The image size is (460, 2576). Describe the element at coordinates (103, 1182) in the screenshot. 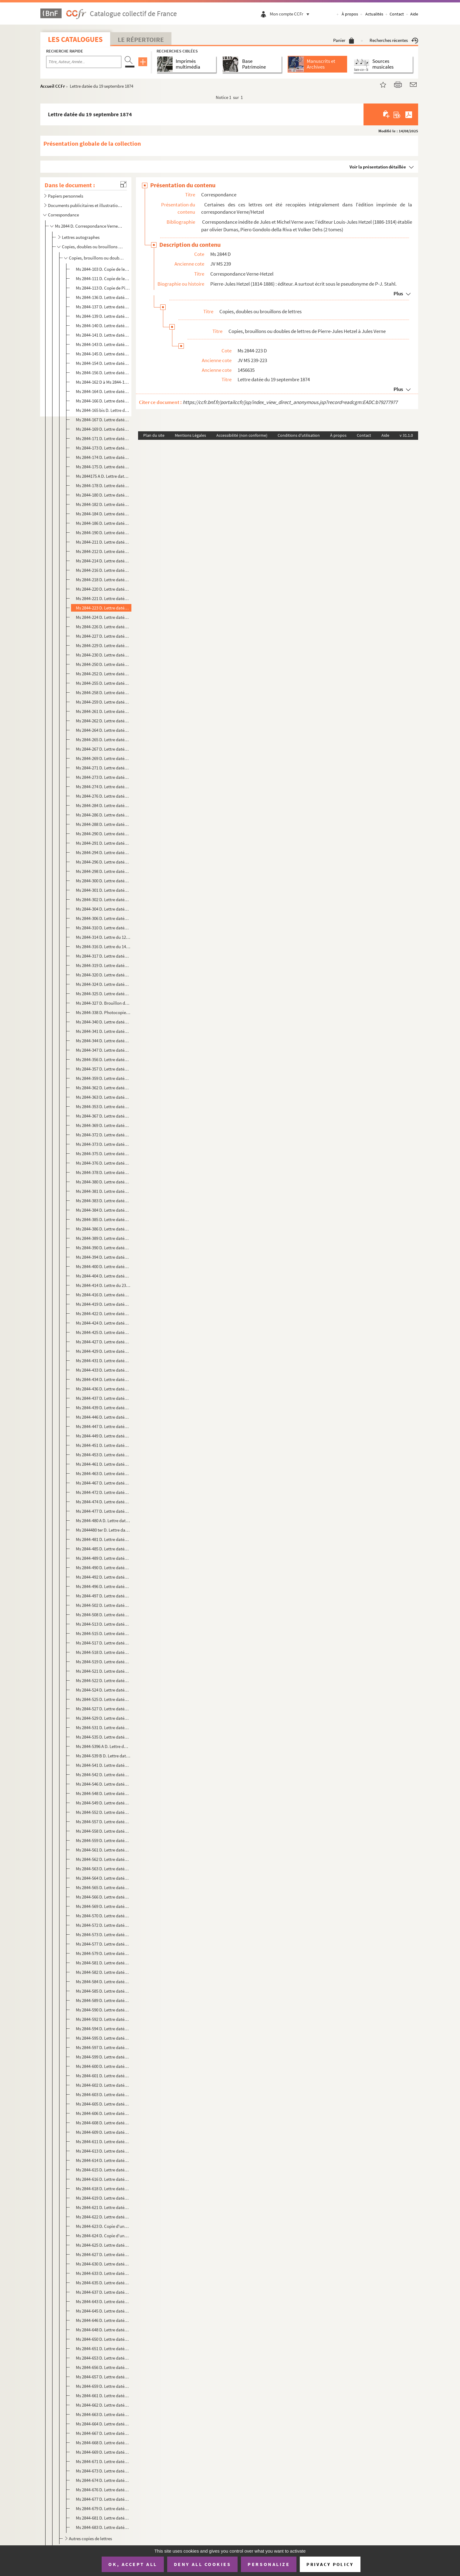

I see `Ms 2844-380 D. Lettre datée du 19 novembre 1877` at that location.